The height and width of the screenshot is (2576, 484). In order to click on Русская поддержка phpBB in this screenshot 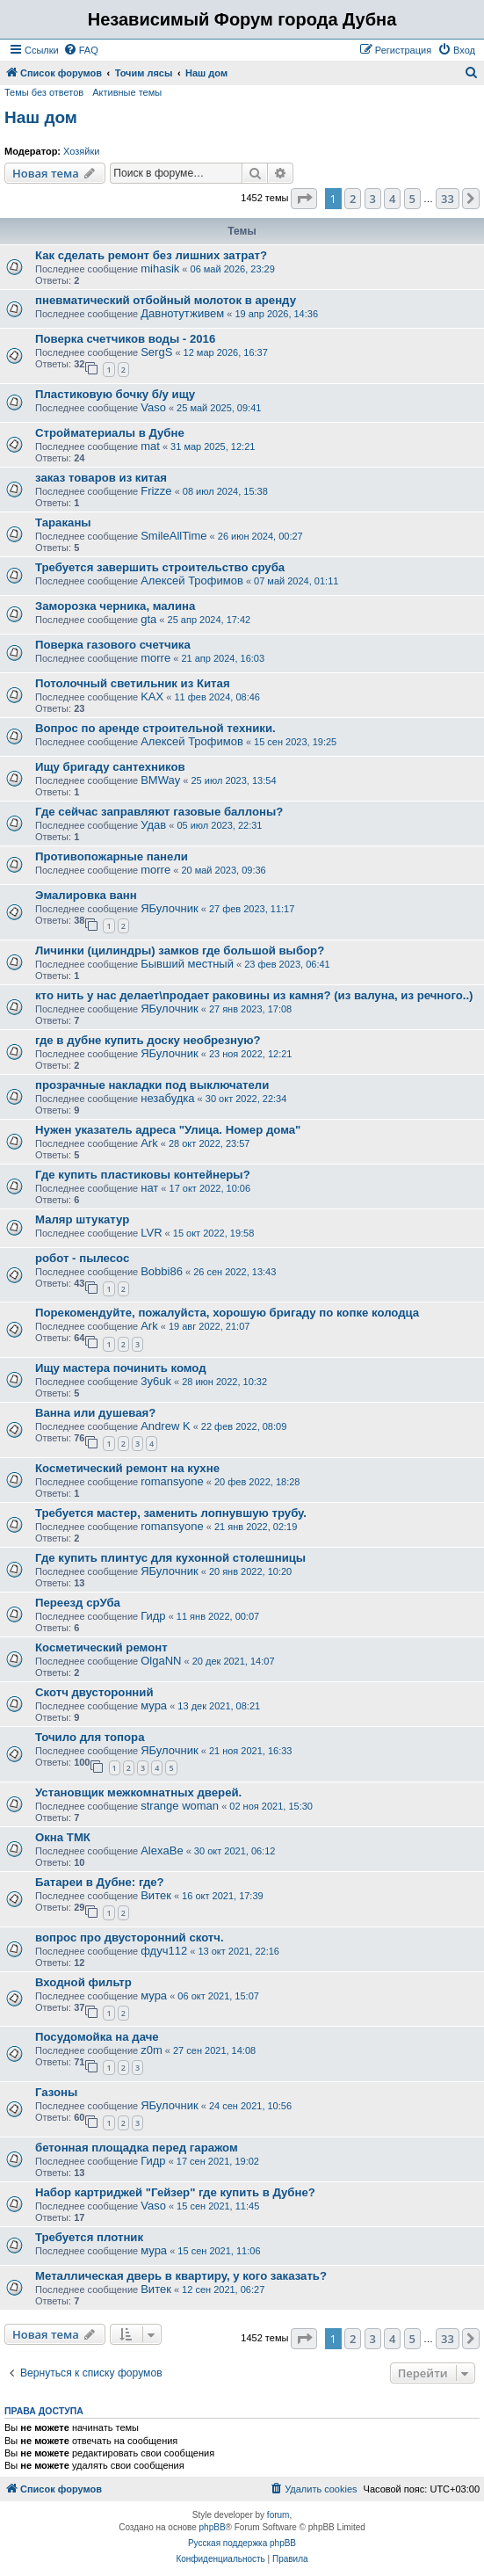, I will do `click(242, 2543)`.